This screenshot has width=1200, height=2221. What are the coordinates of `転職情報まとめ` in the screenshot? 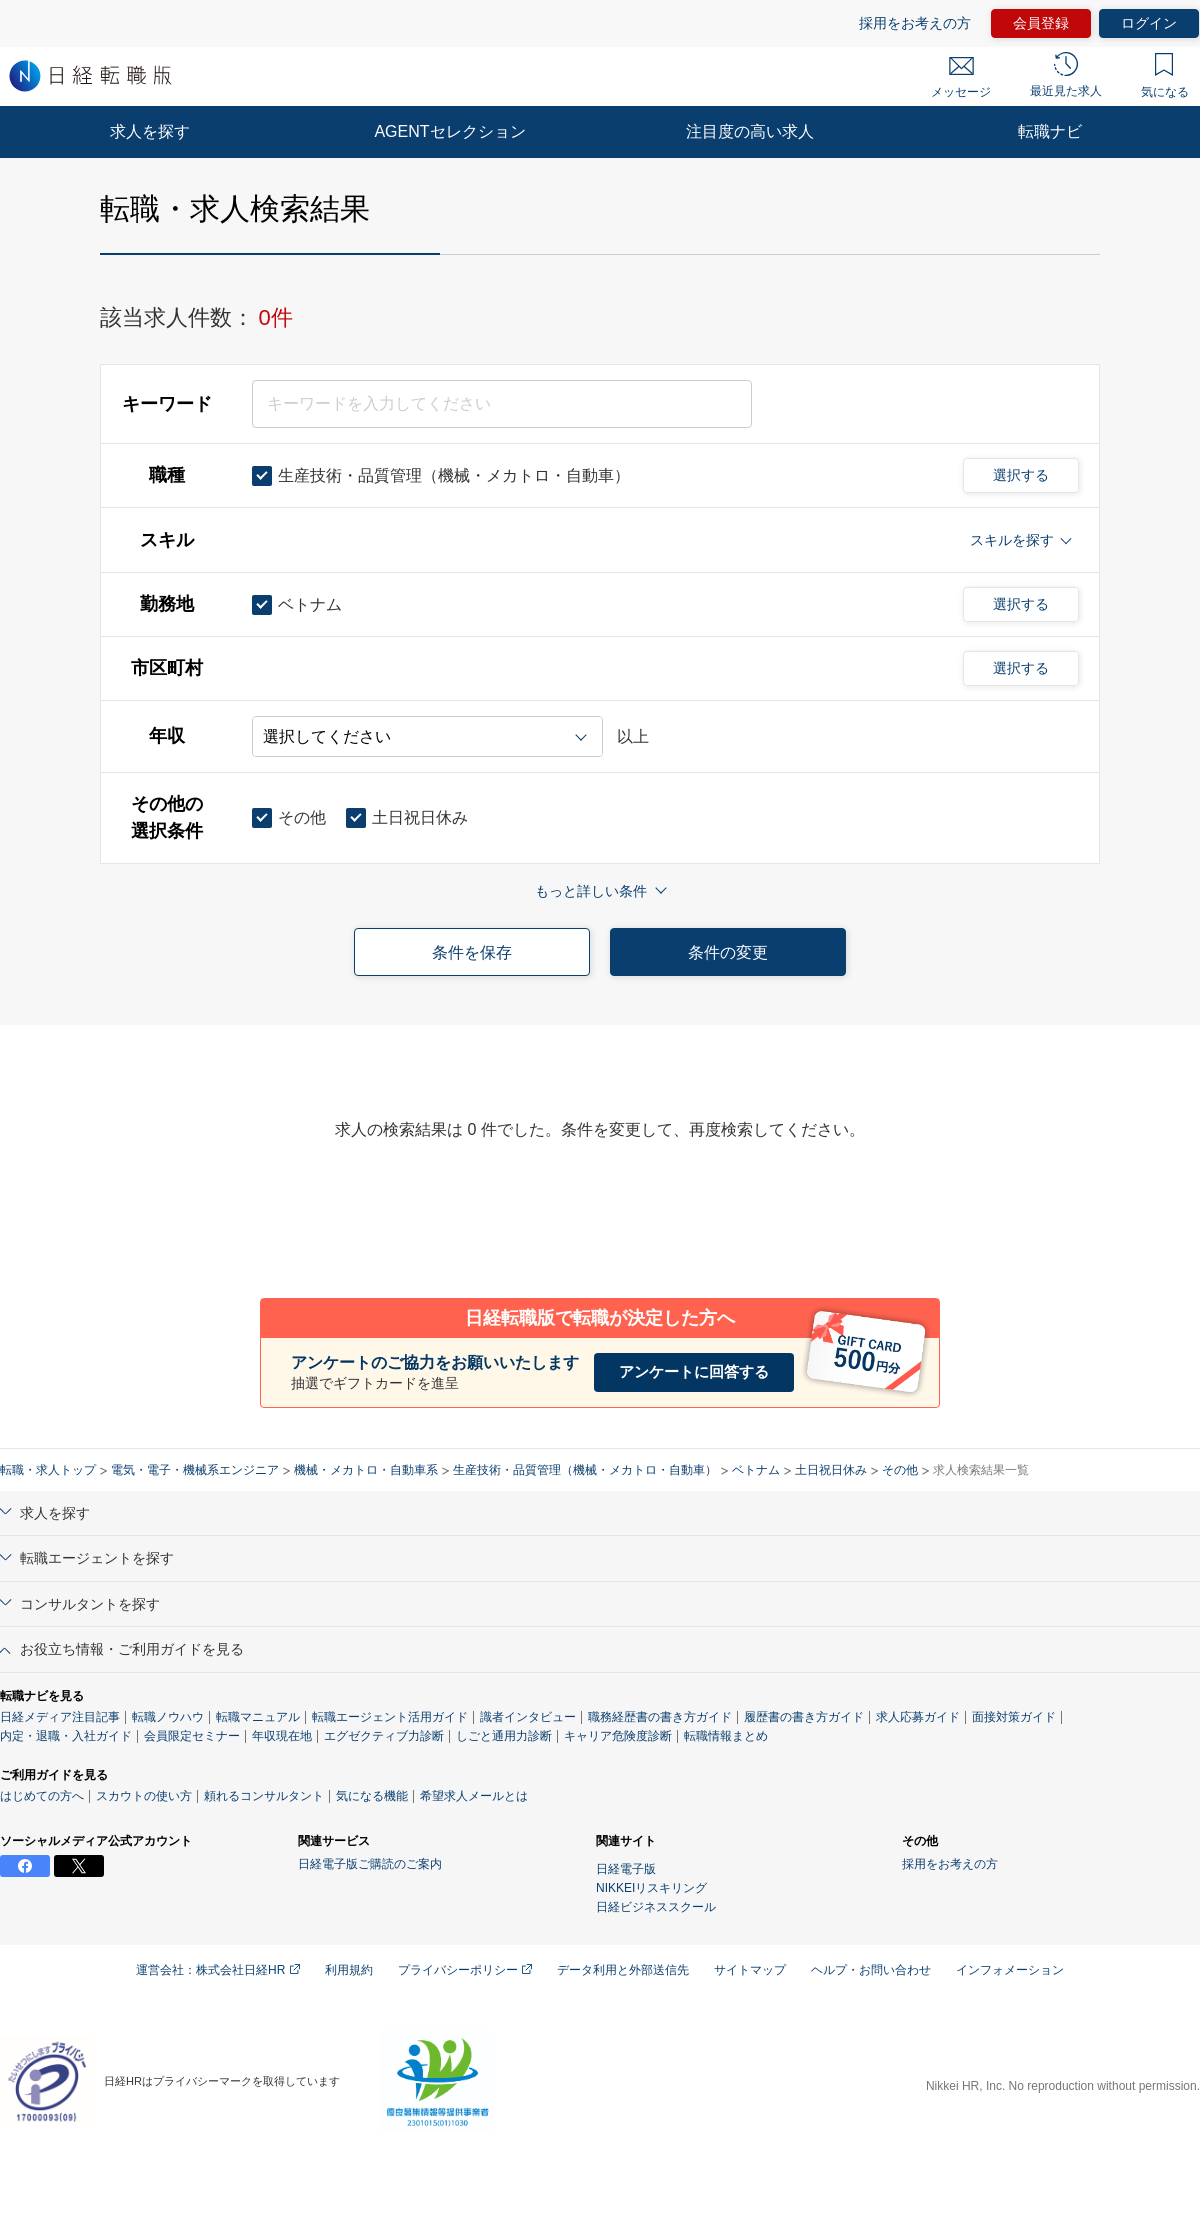 It's located at (726, 1736).